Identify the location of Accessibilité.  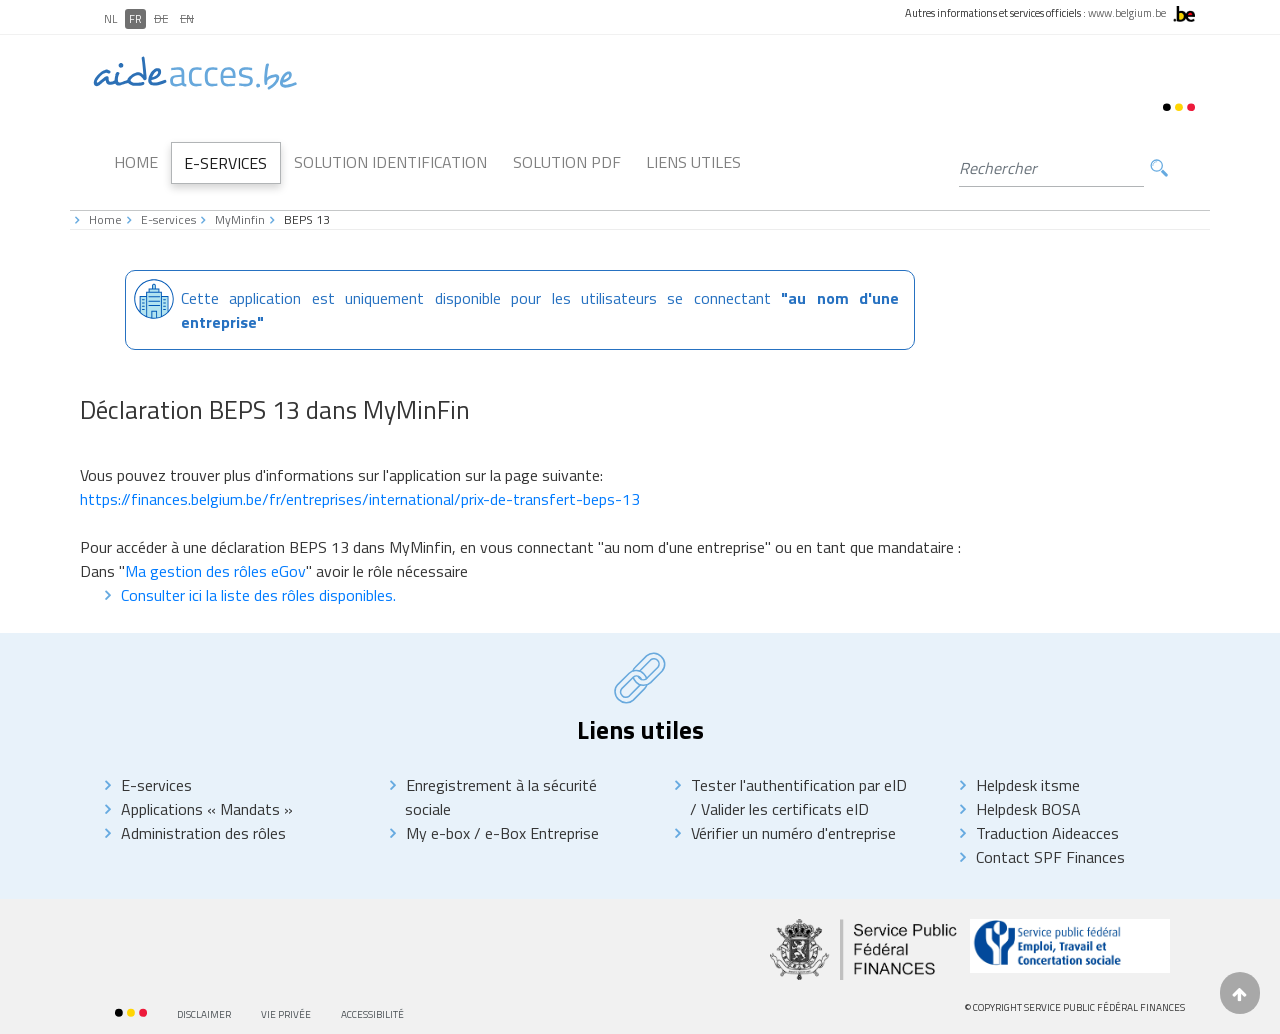
(372, 1014).